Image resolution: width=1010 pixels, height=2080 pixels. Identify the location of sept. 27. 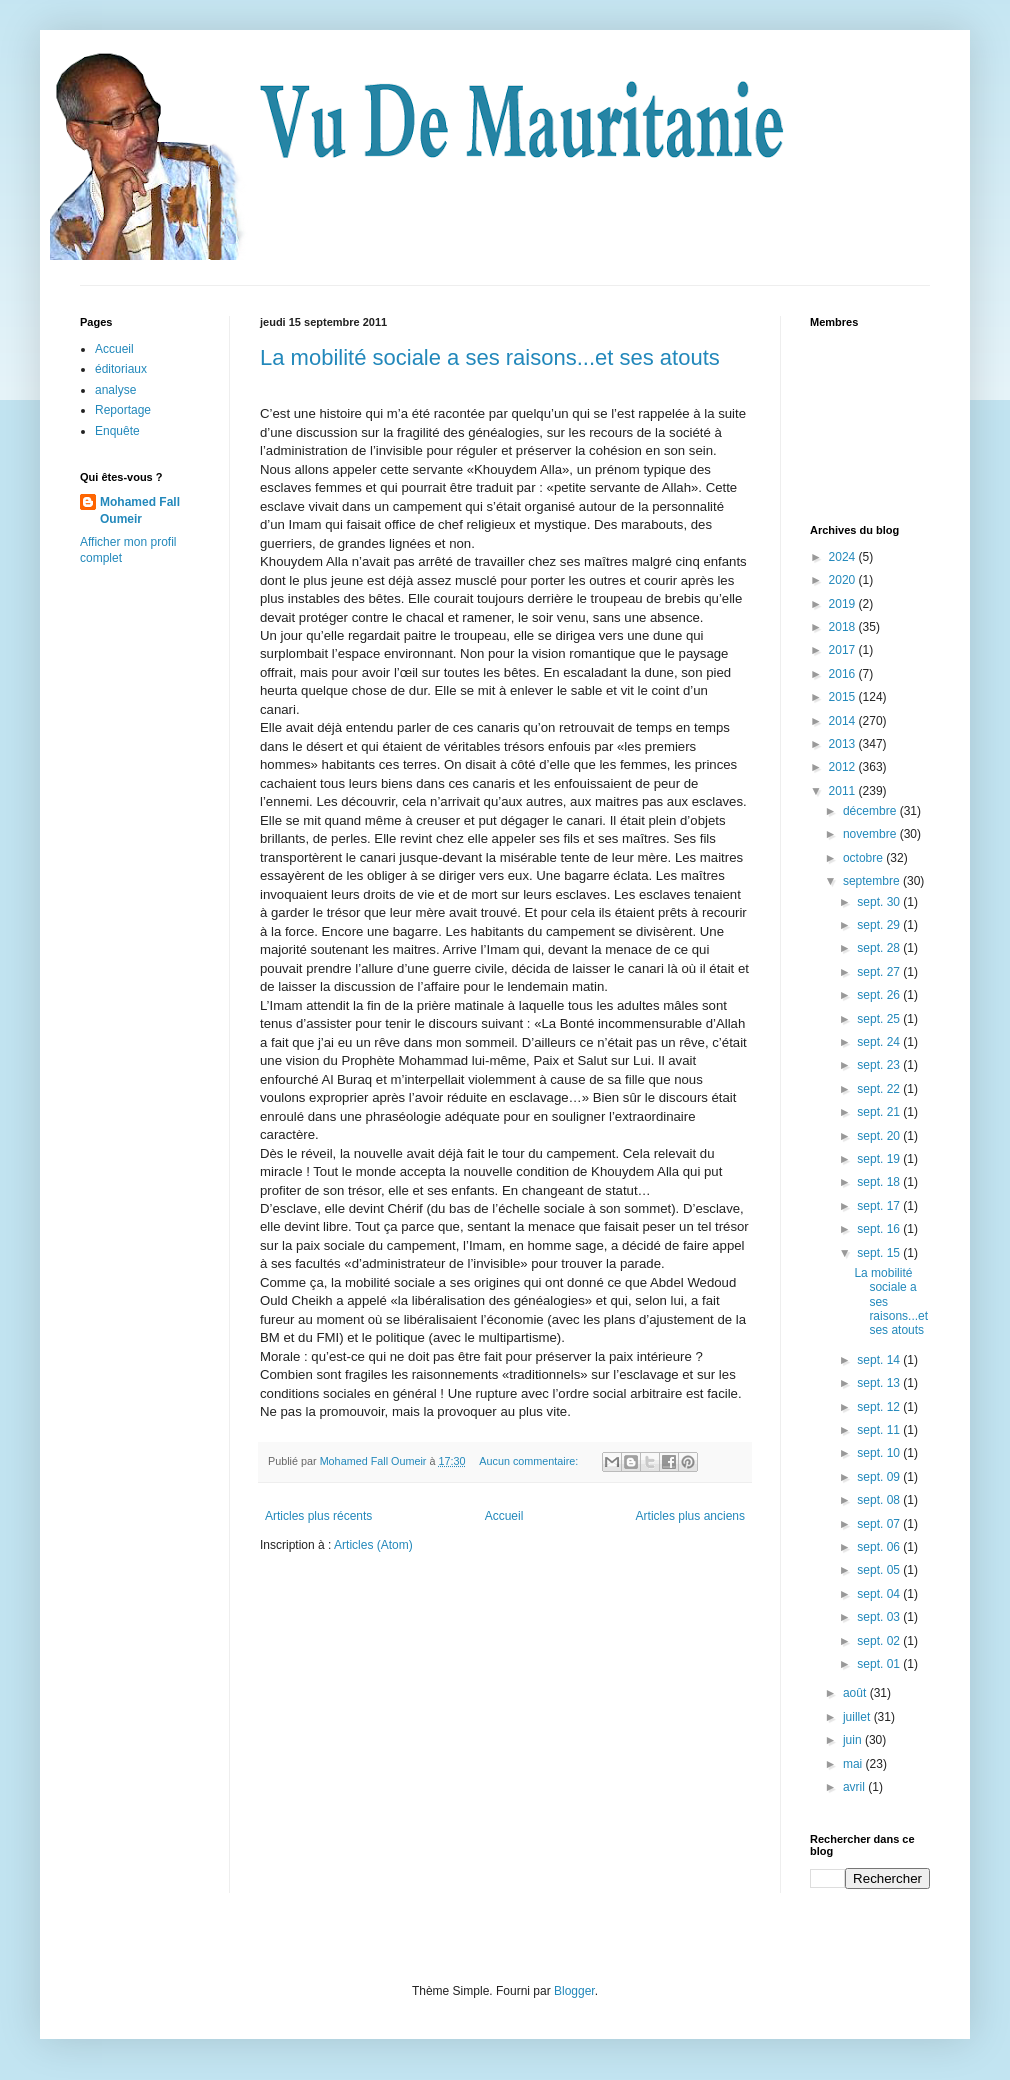
(880, 972).